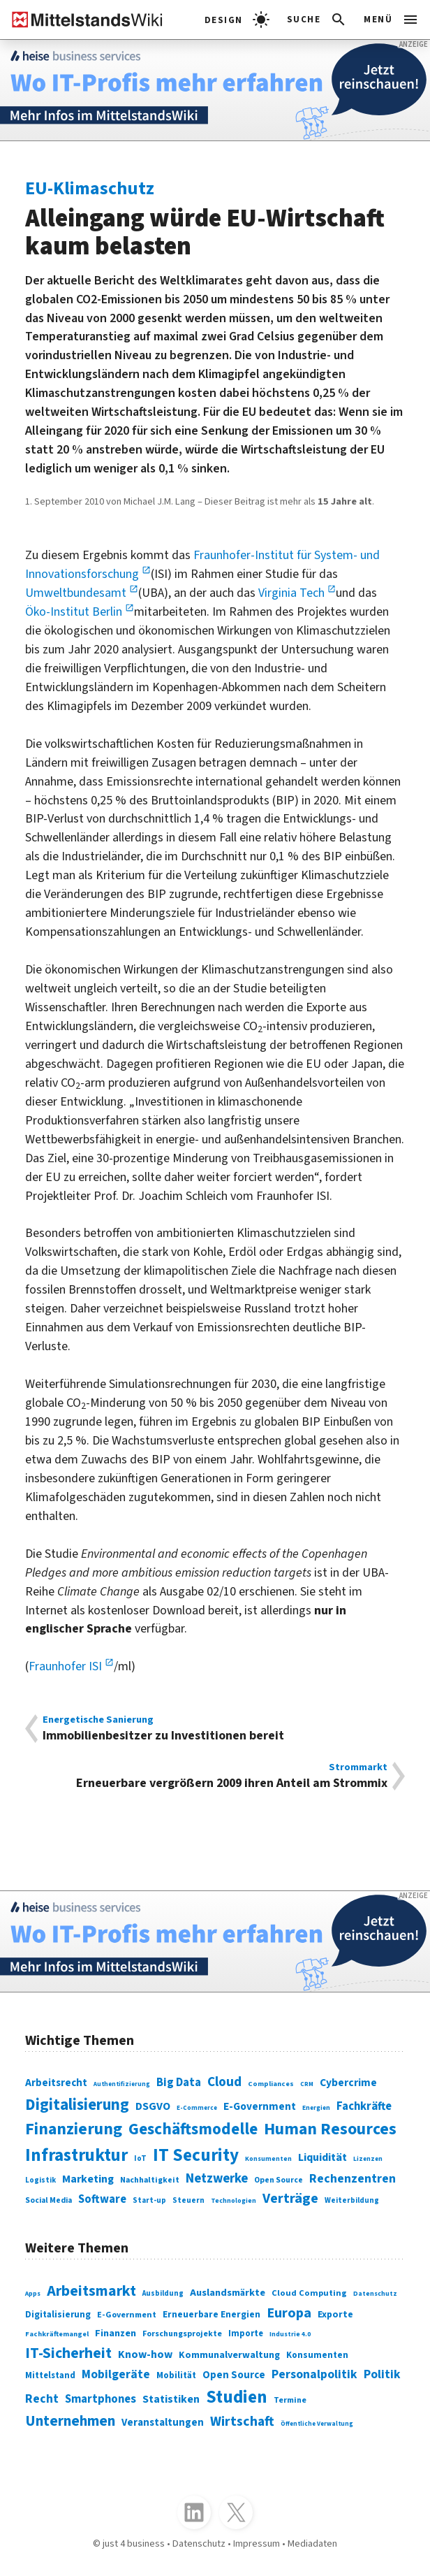 The image size is (430, 2576). I want to click on Europa [Europa (543 Einträge)], so click(289, 2313).